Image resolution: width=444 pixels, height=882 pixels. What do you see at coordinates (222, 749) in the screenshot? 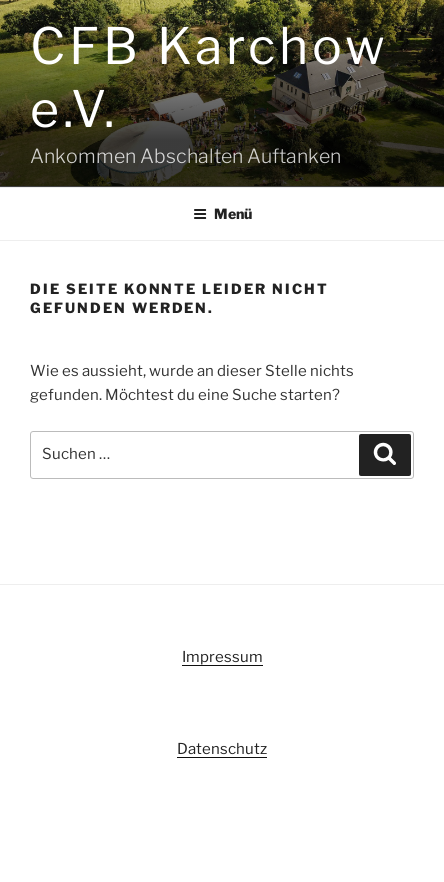
I see `Datenschutz` at bounding box center [222, 749].